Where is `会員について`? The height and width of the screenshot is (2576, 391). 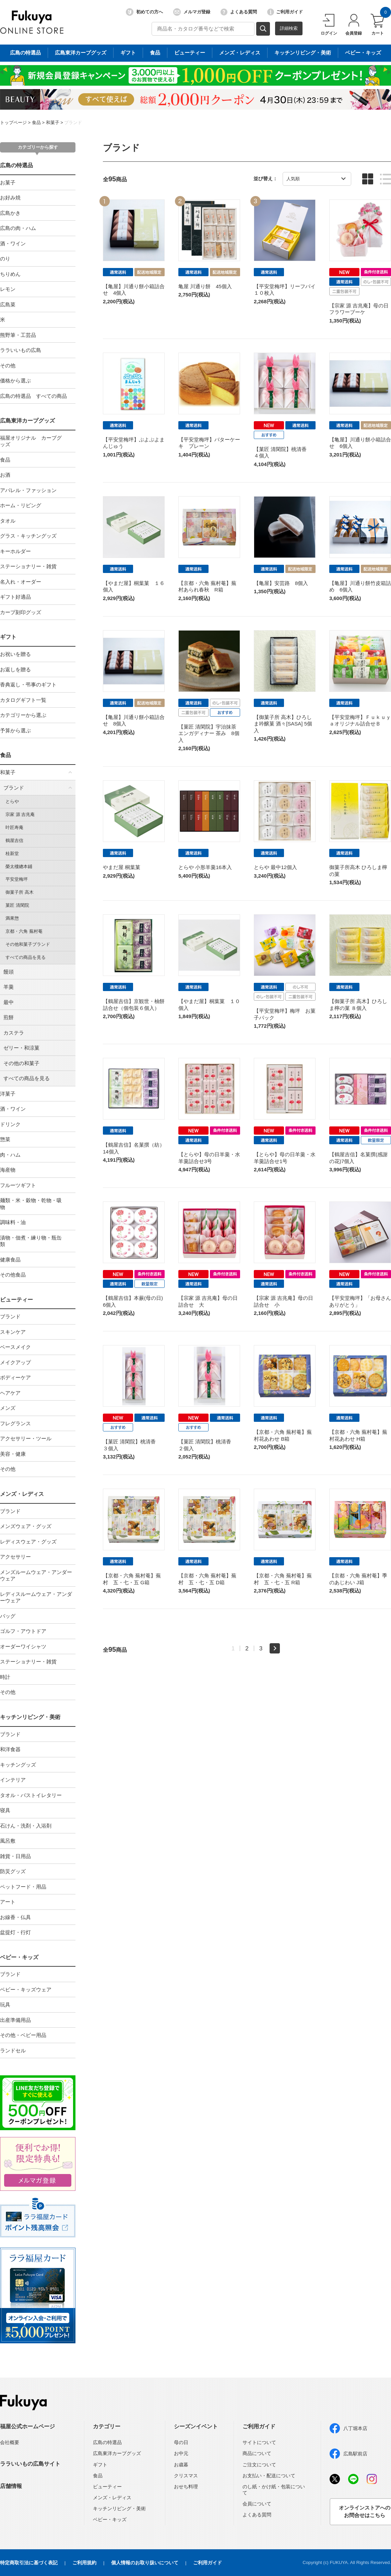 会員について is located at coordinates (256, 2503).